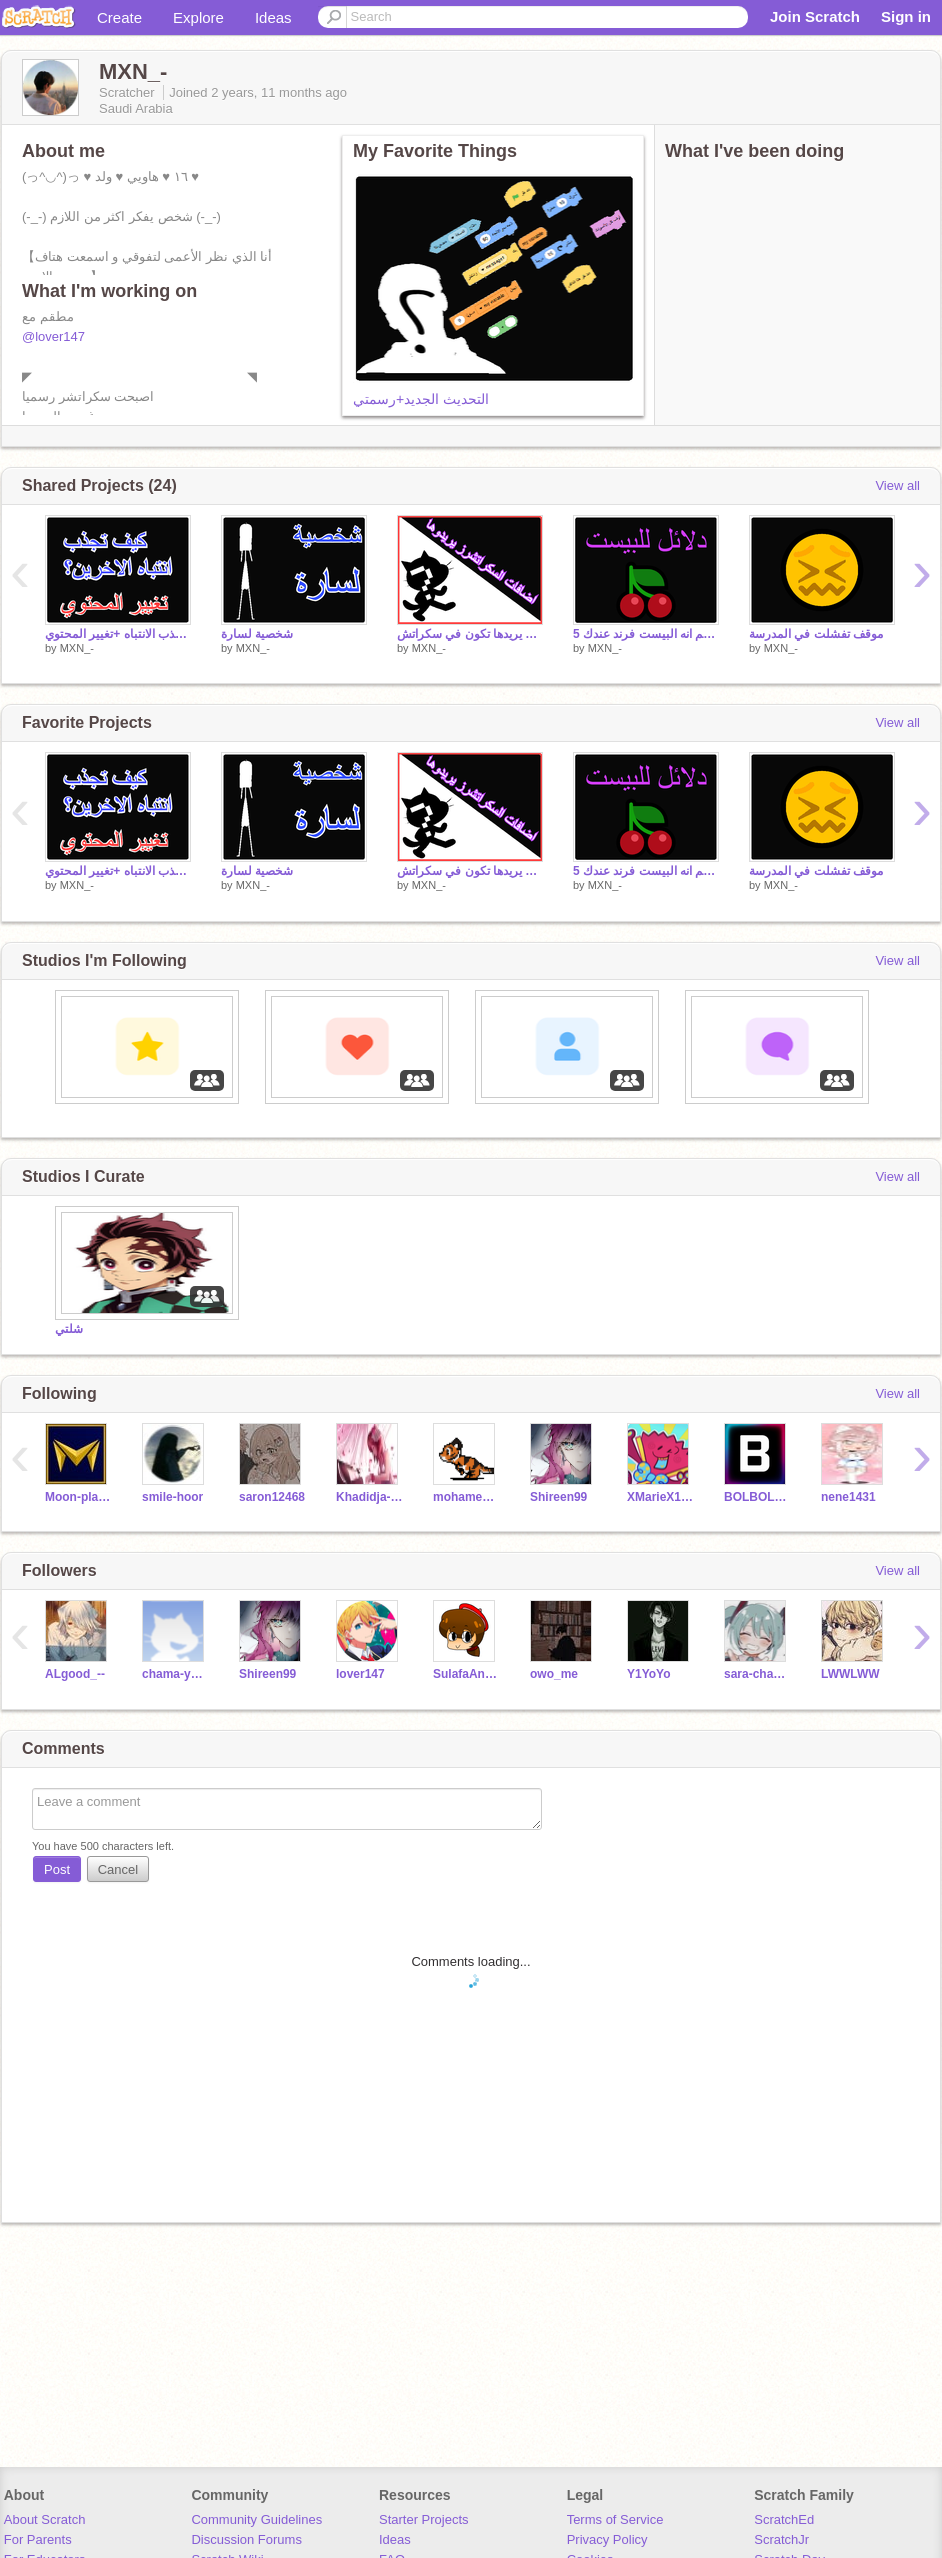 The image size is (942, 2558). I want to click on ScratchEd, so click(784, 2519).